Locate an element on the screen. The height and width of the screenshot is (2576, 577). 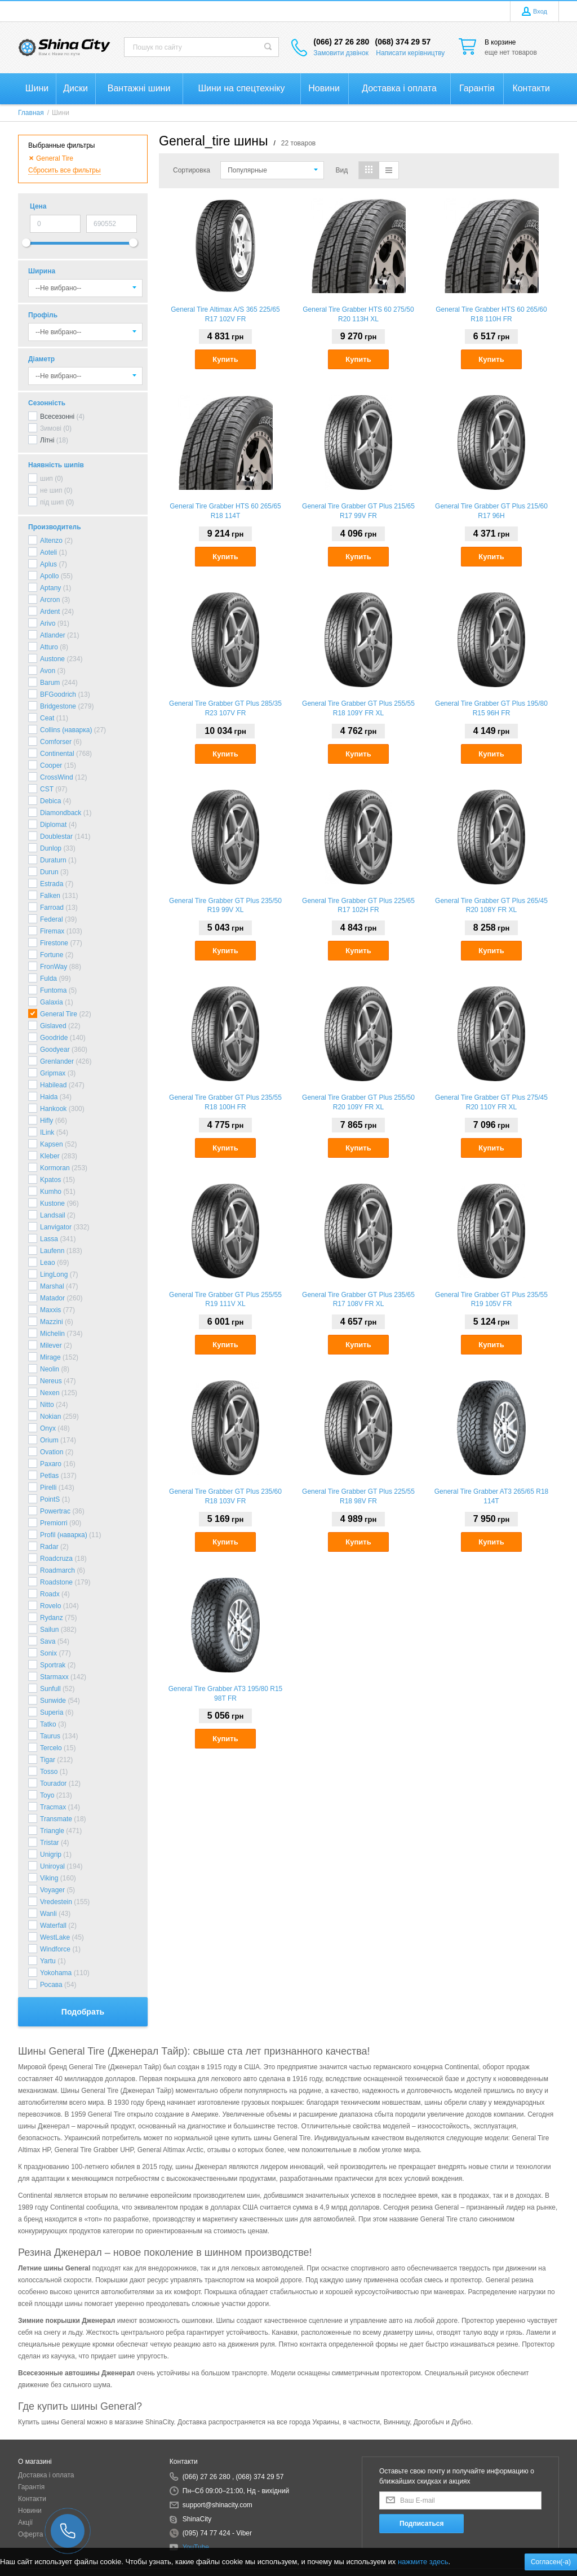
Rydanz is located at coordinates (51, 1618).